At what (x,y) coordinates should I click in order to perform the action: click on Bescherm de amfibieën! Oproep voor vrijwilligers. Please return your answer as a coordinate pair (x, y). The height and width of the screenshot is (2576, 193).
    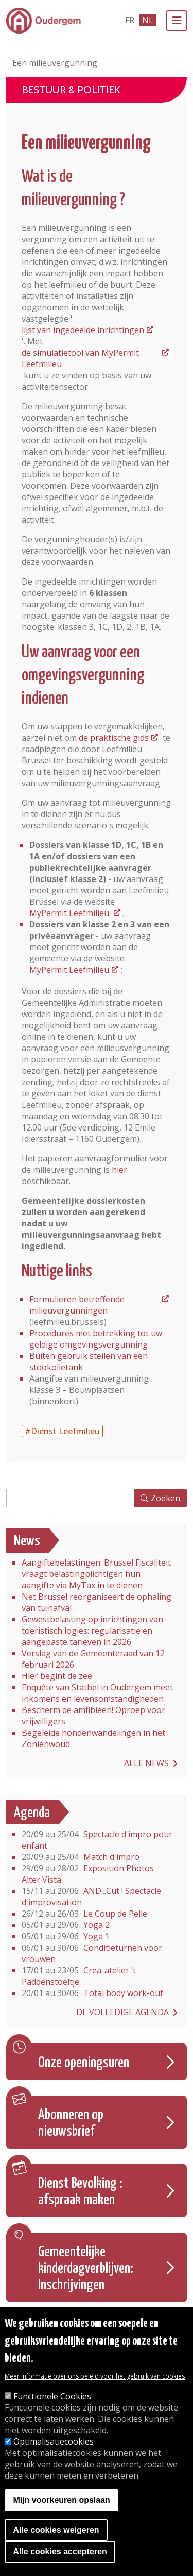
    Looking at the image, I should click on (93, 1715).